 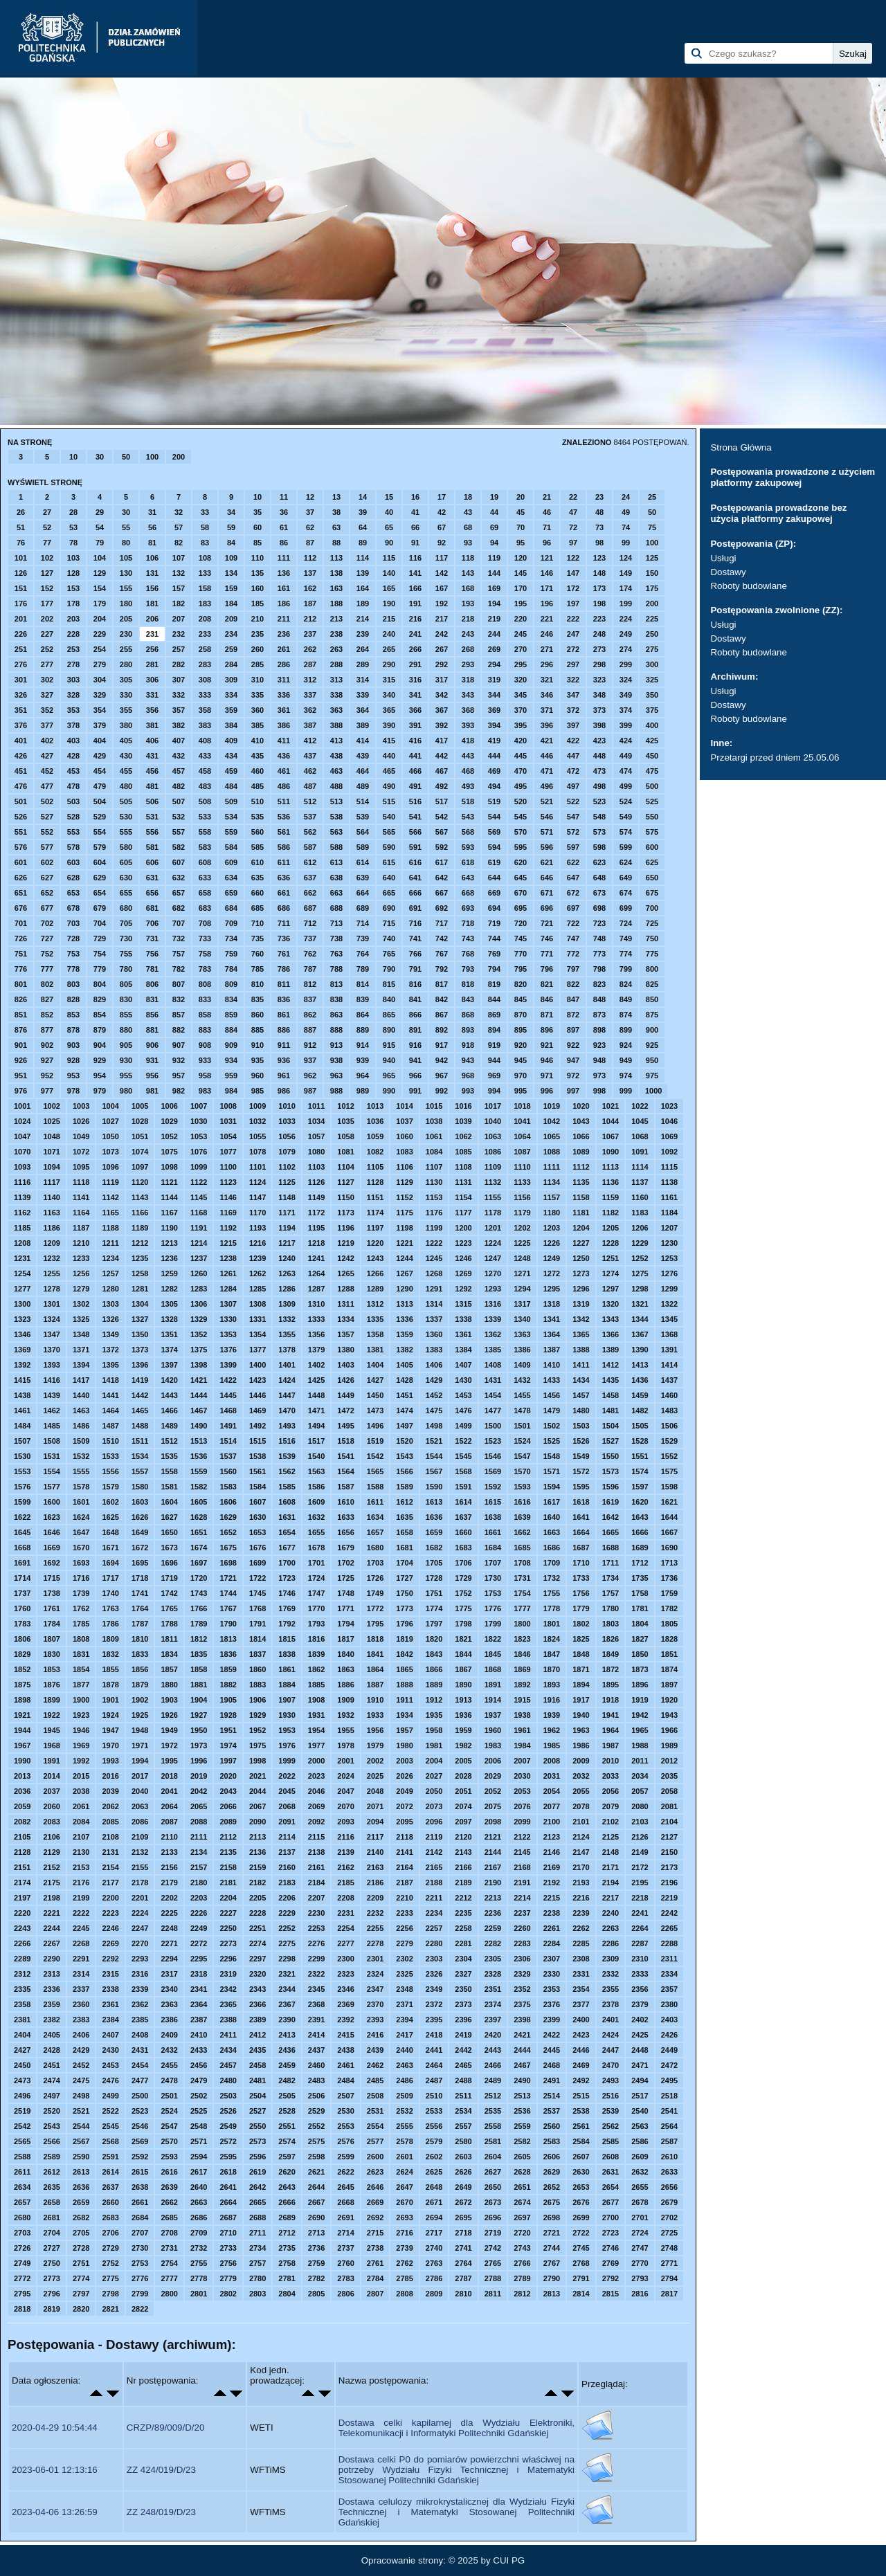 What do you see at coordinates (375, 1349) in the screenshot?
I see `1381` at bounding box center [375, 1349].